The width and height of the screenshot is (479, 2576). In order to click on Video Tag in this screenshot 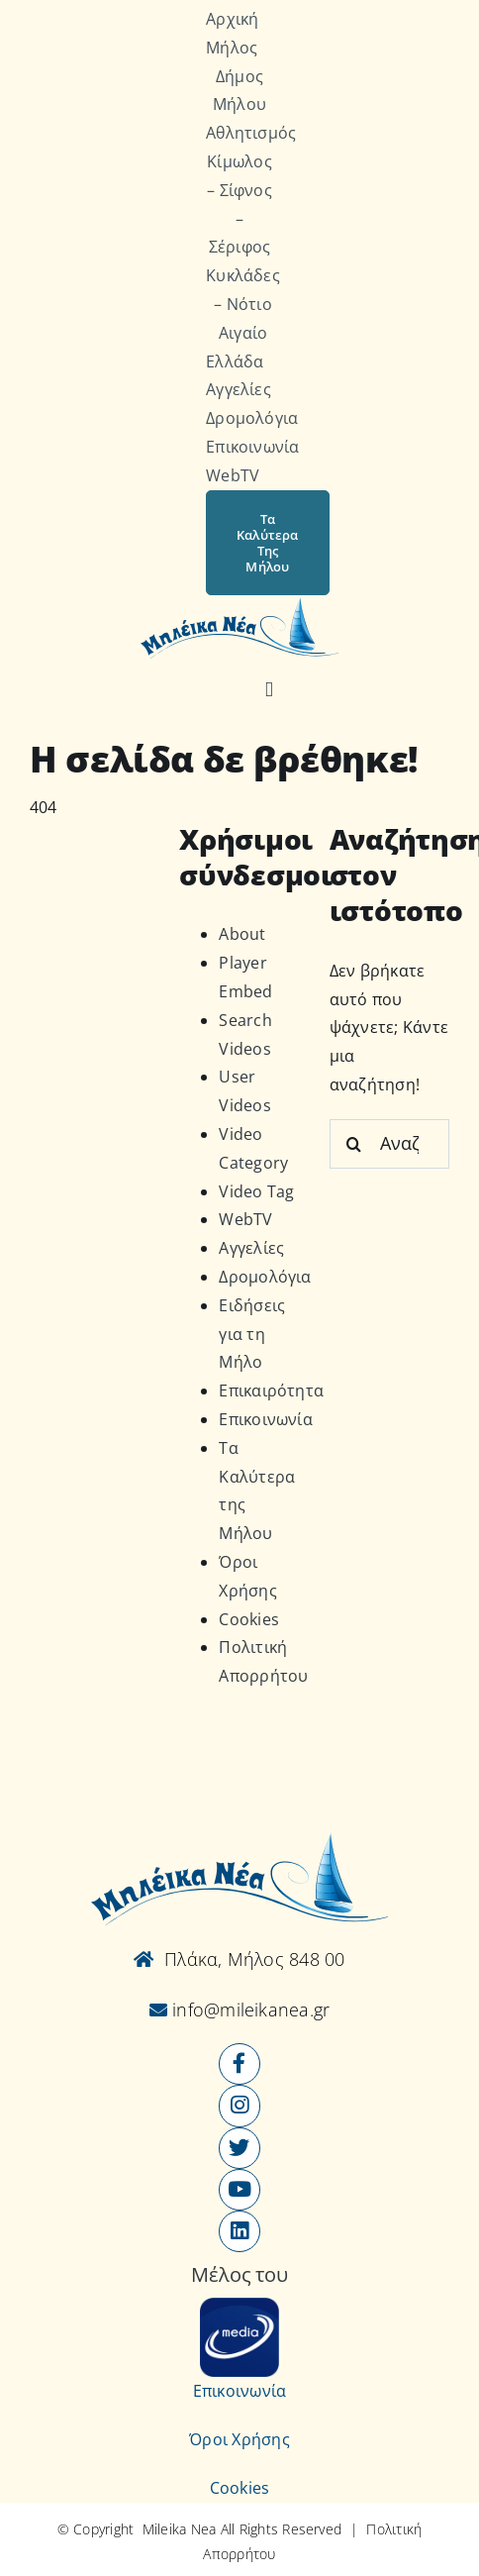, I will do `click(256, 1191)`.